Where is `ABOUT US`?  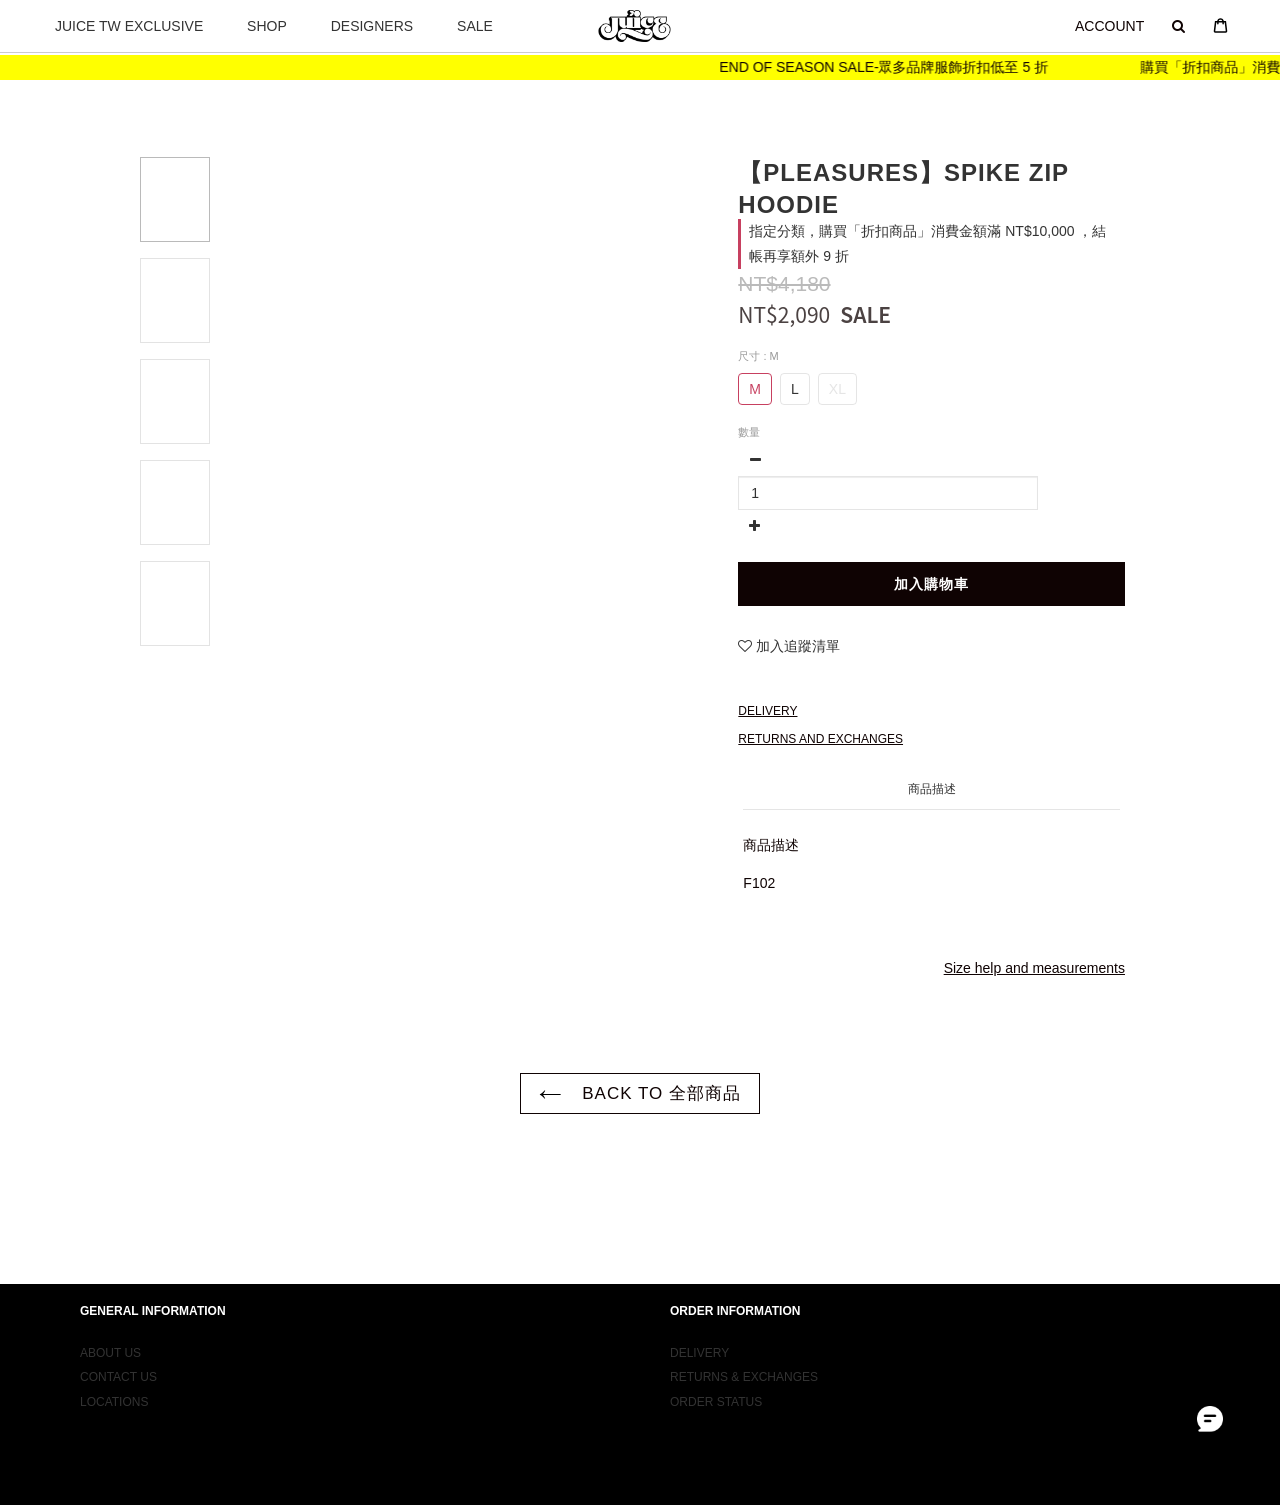 ABOUT US is located at coordinates (110, 1384).